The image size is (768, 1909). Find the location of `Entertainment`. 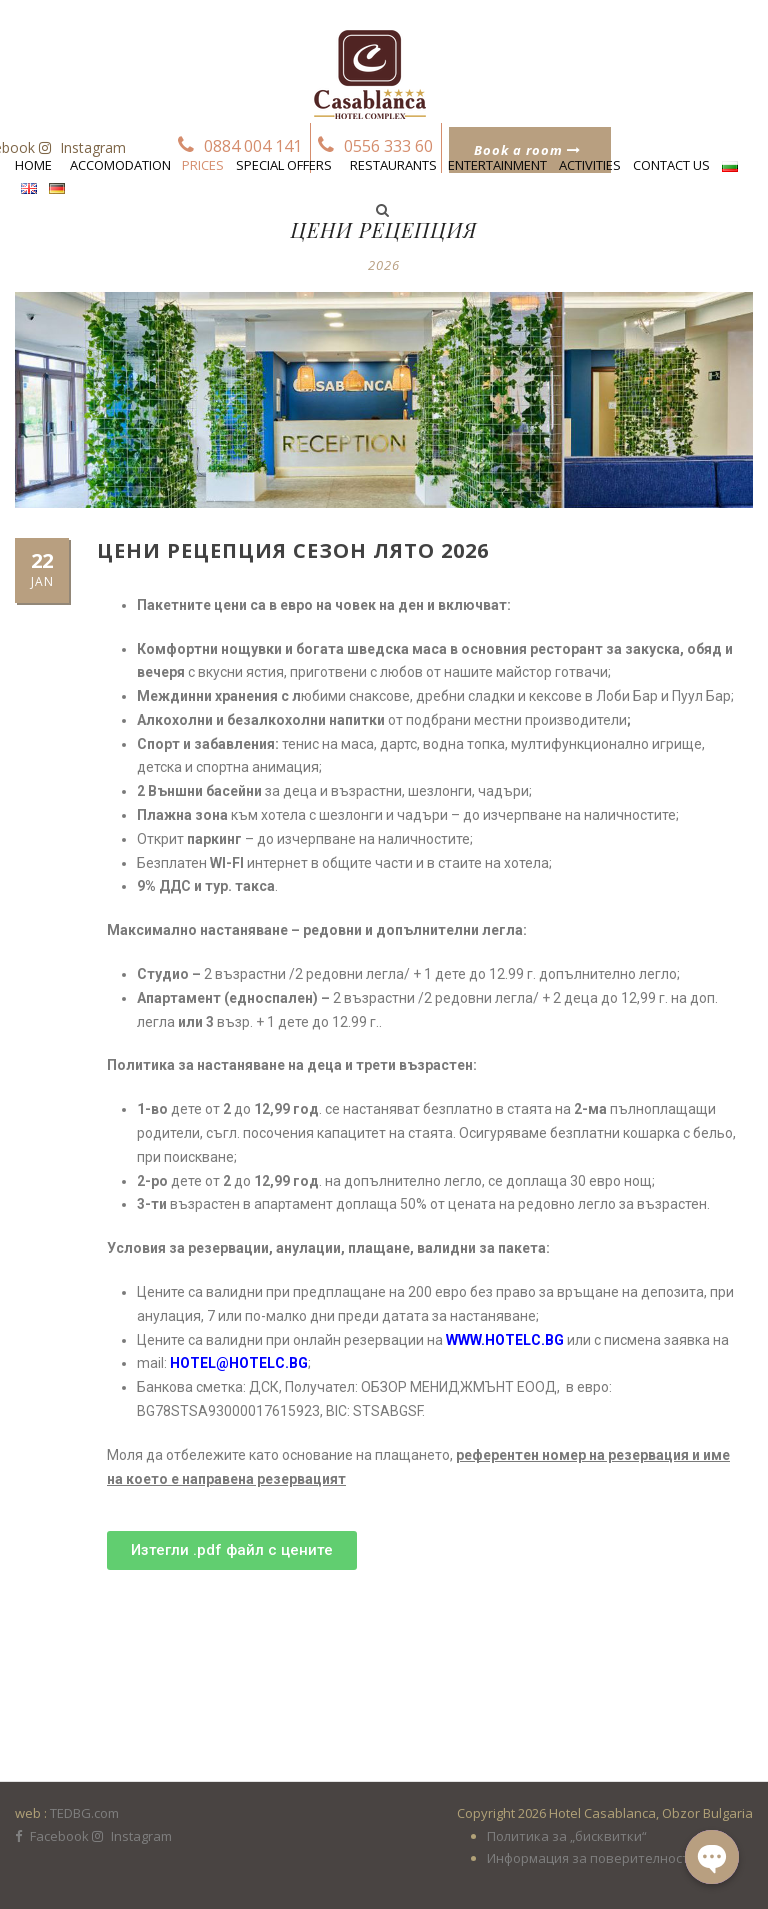

Entertainment is located at coordinates (497, 165).